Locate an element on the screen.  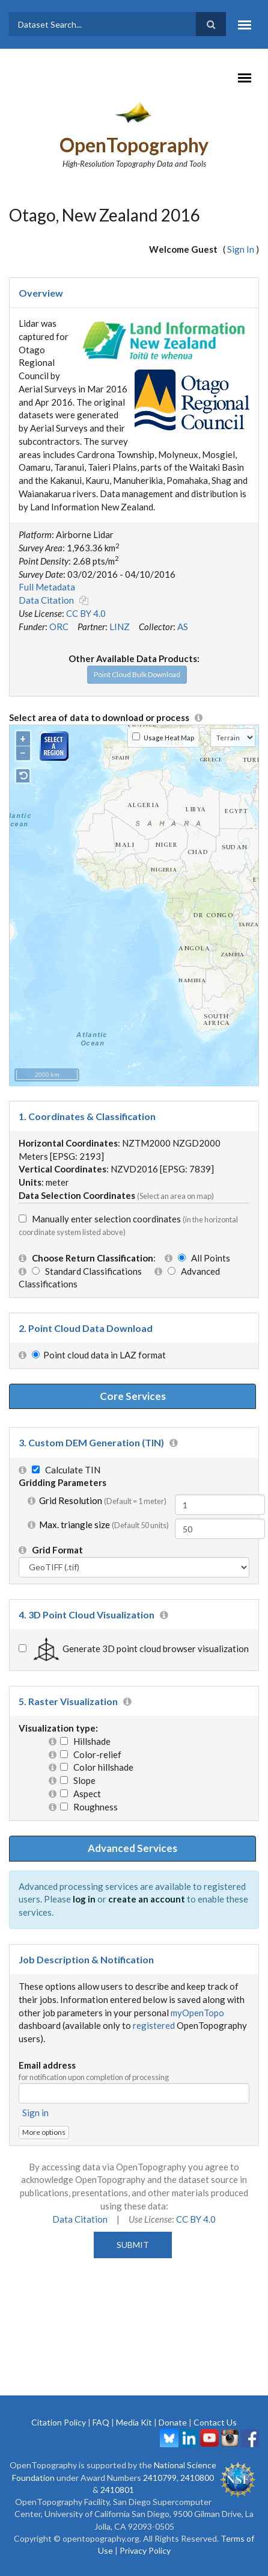
Contact Us is located at coordinates (215, 2422).